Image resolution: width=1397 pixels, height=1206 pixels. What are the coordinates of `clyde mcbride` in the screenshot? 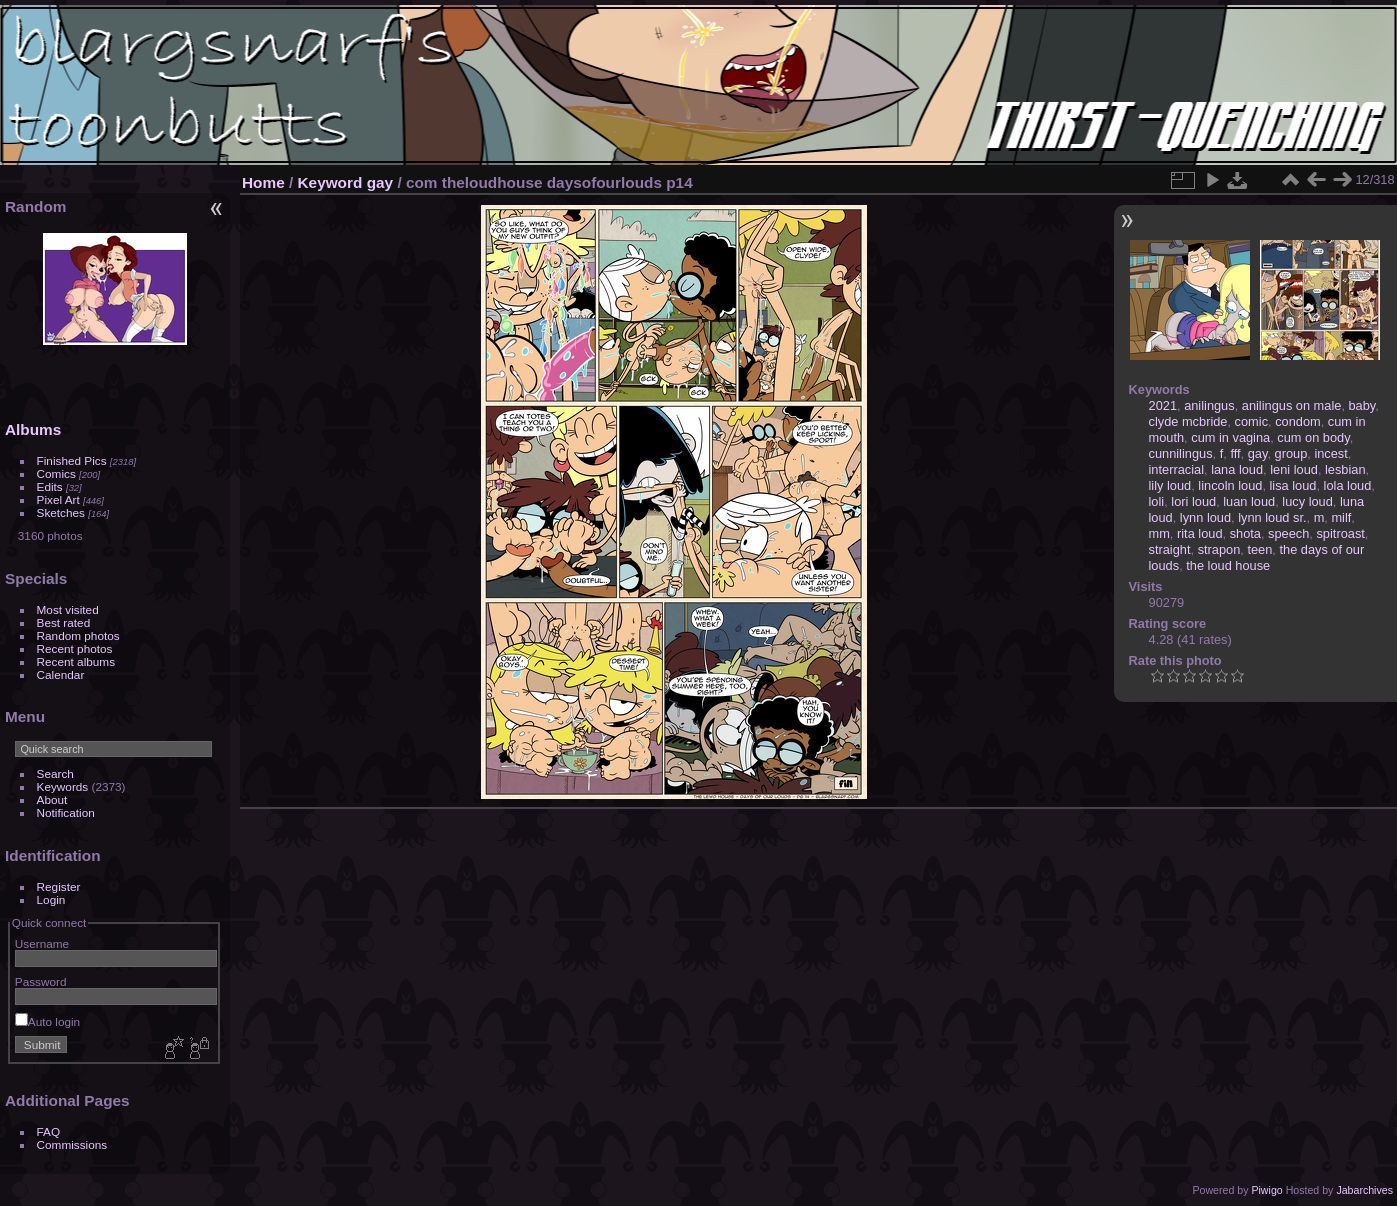 It's located at (1188, 421).